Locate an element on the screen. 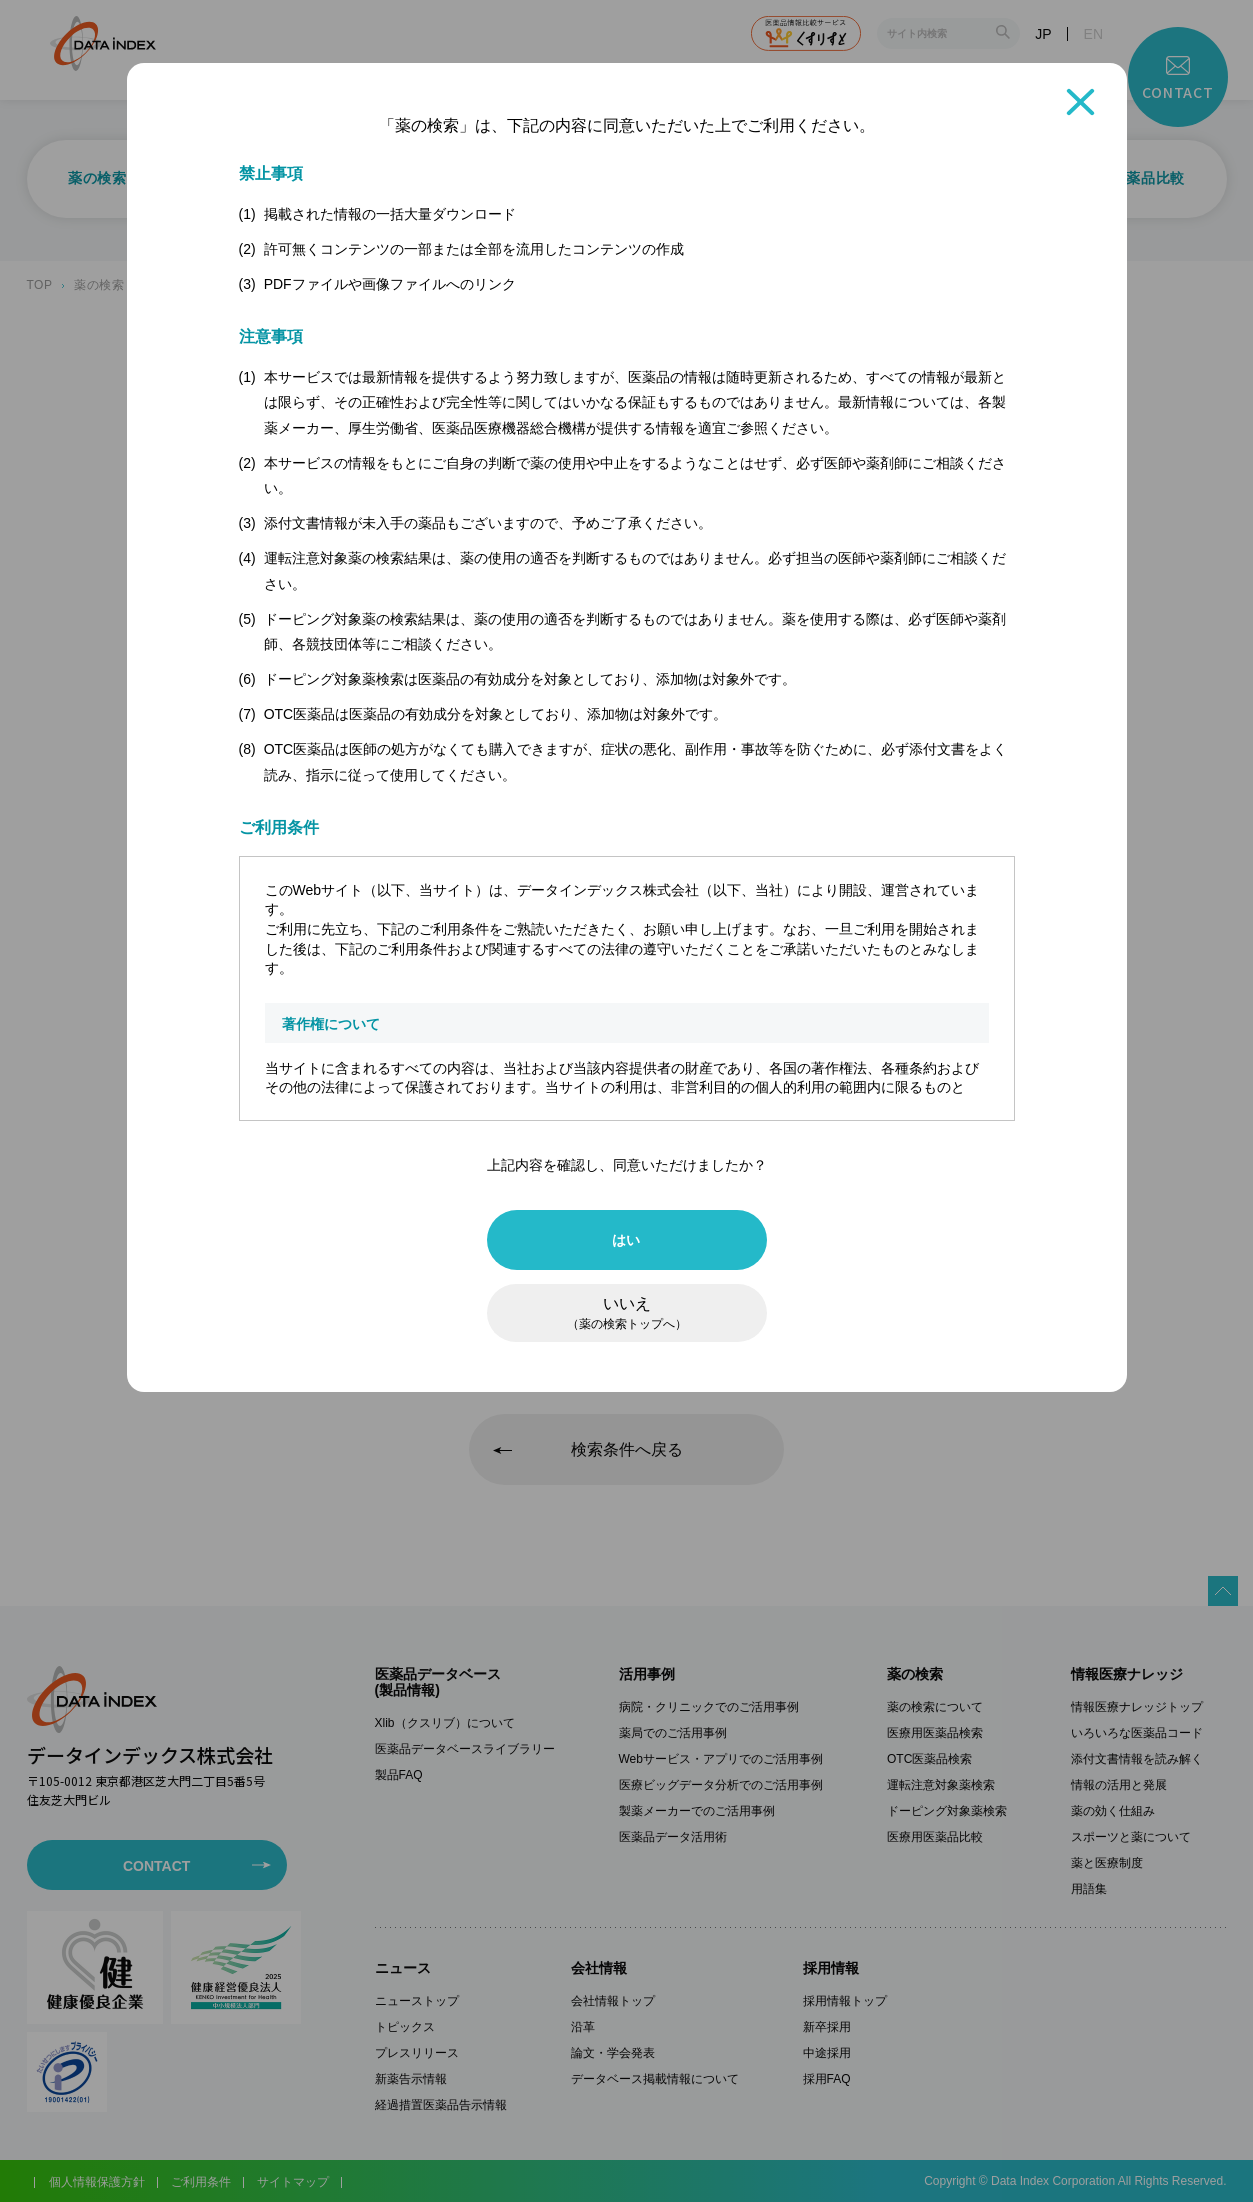 The width and height of the screenshot is (1253, 2202). はい is located at coordinates (626, 1240).